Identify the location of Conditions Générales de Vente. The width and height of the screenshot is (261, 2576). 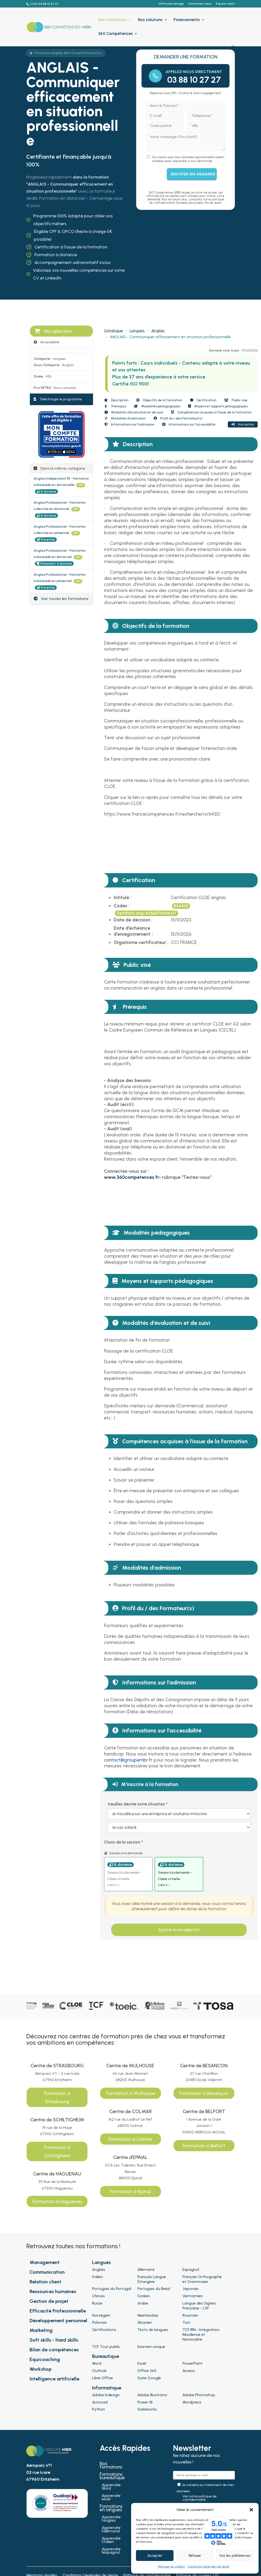
(208, 2566).